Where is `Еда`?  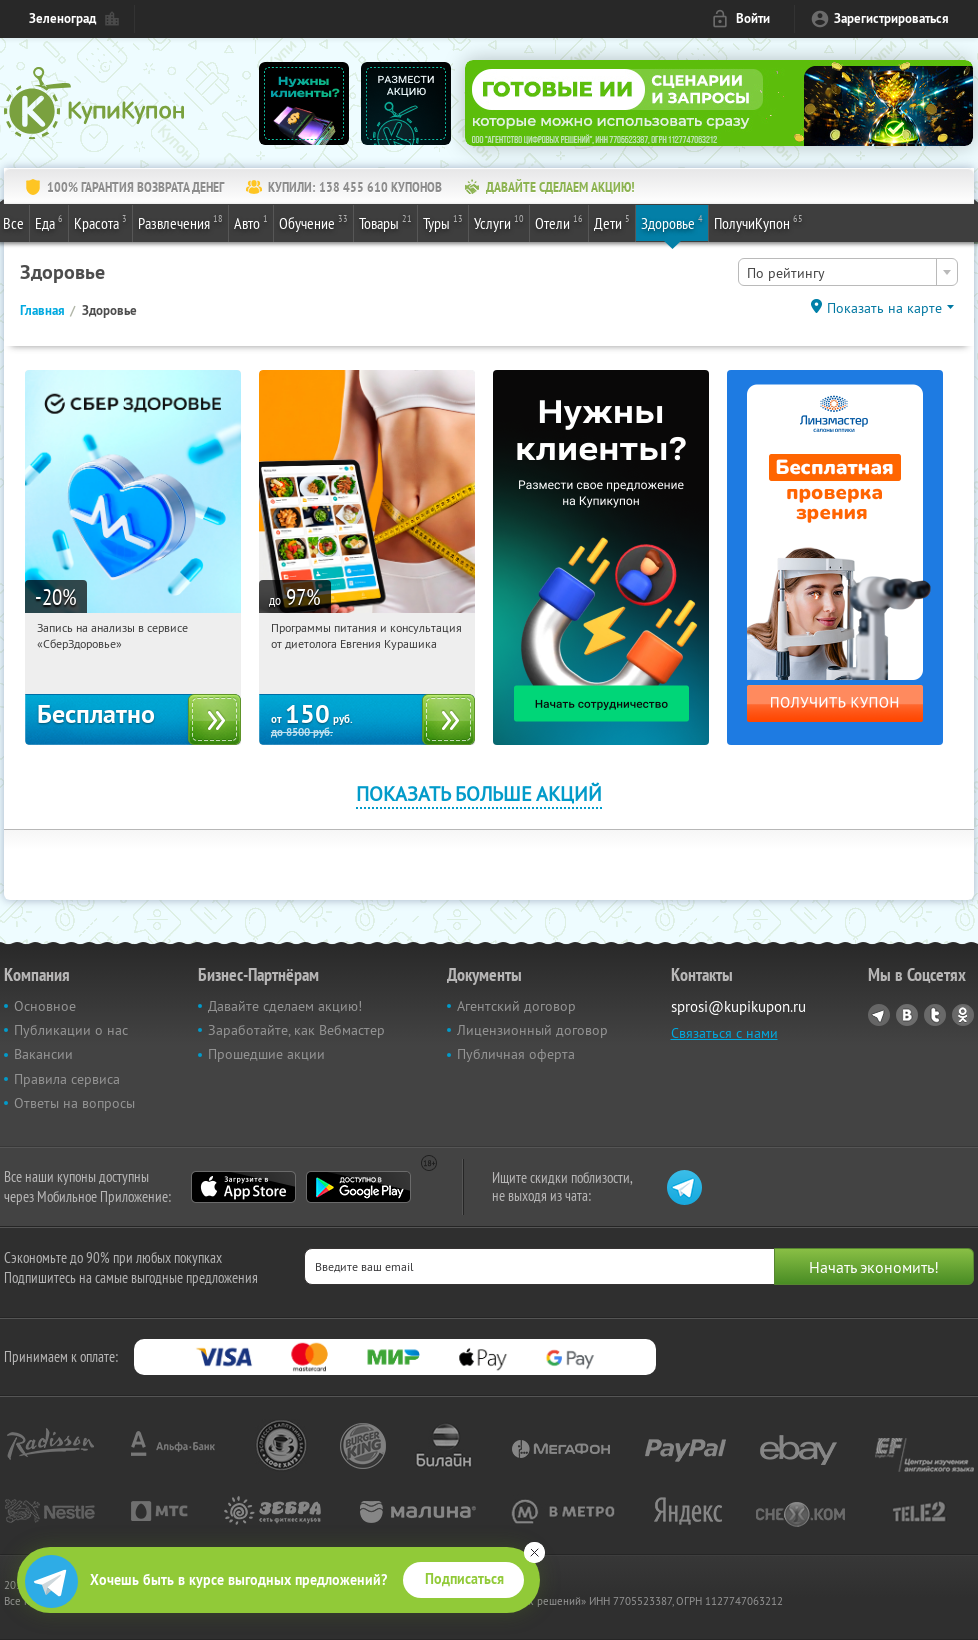
Еда is located at coordinates (49, 222).